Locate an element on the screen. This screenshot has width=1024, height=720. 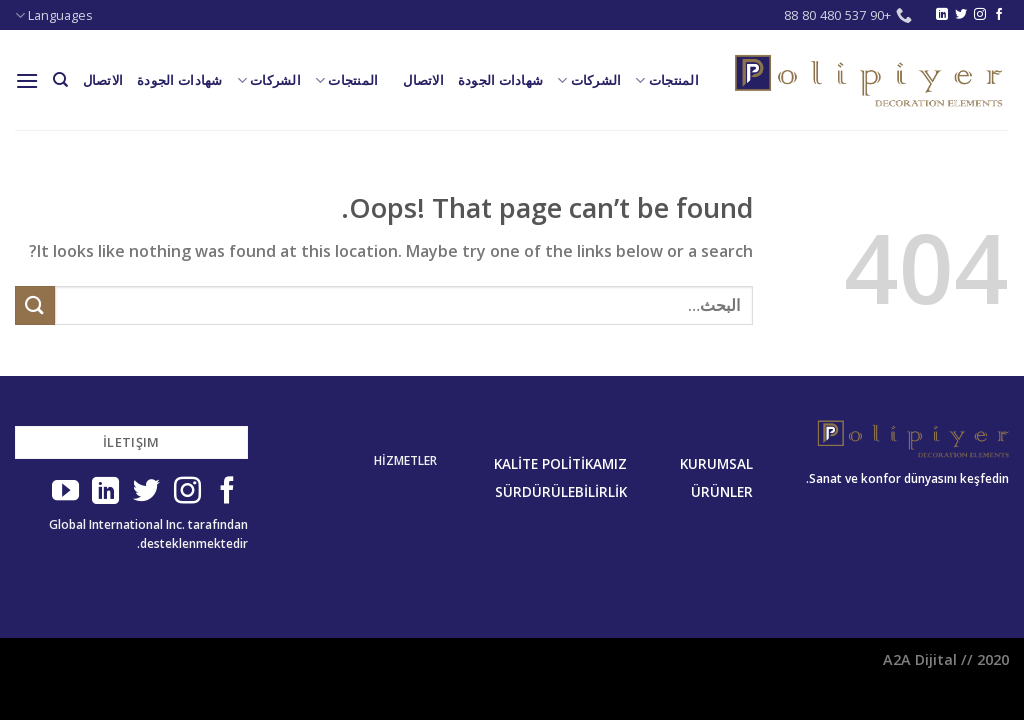
SÜRDÜRÜLEBİLİRLİK is located at coordinates (561, 492).